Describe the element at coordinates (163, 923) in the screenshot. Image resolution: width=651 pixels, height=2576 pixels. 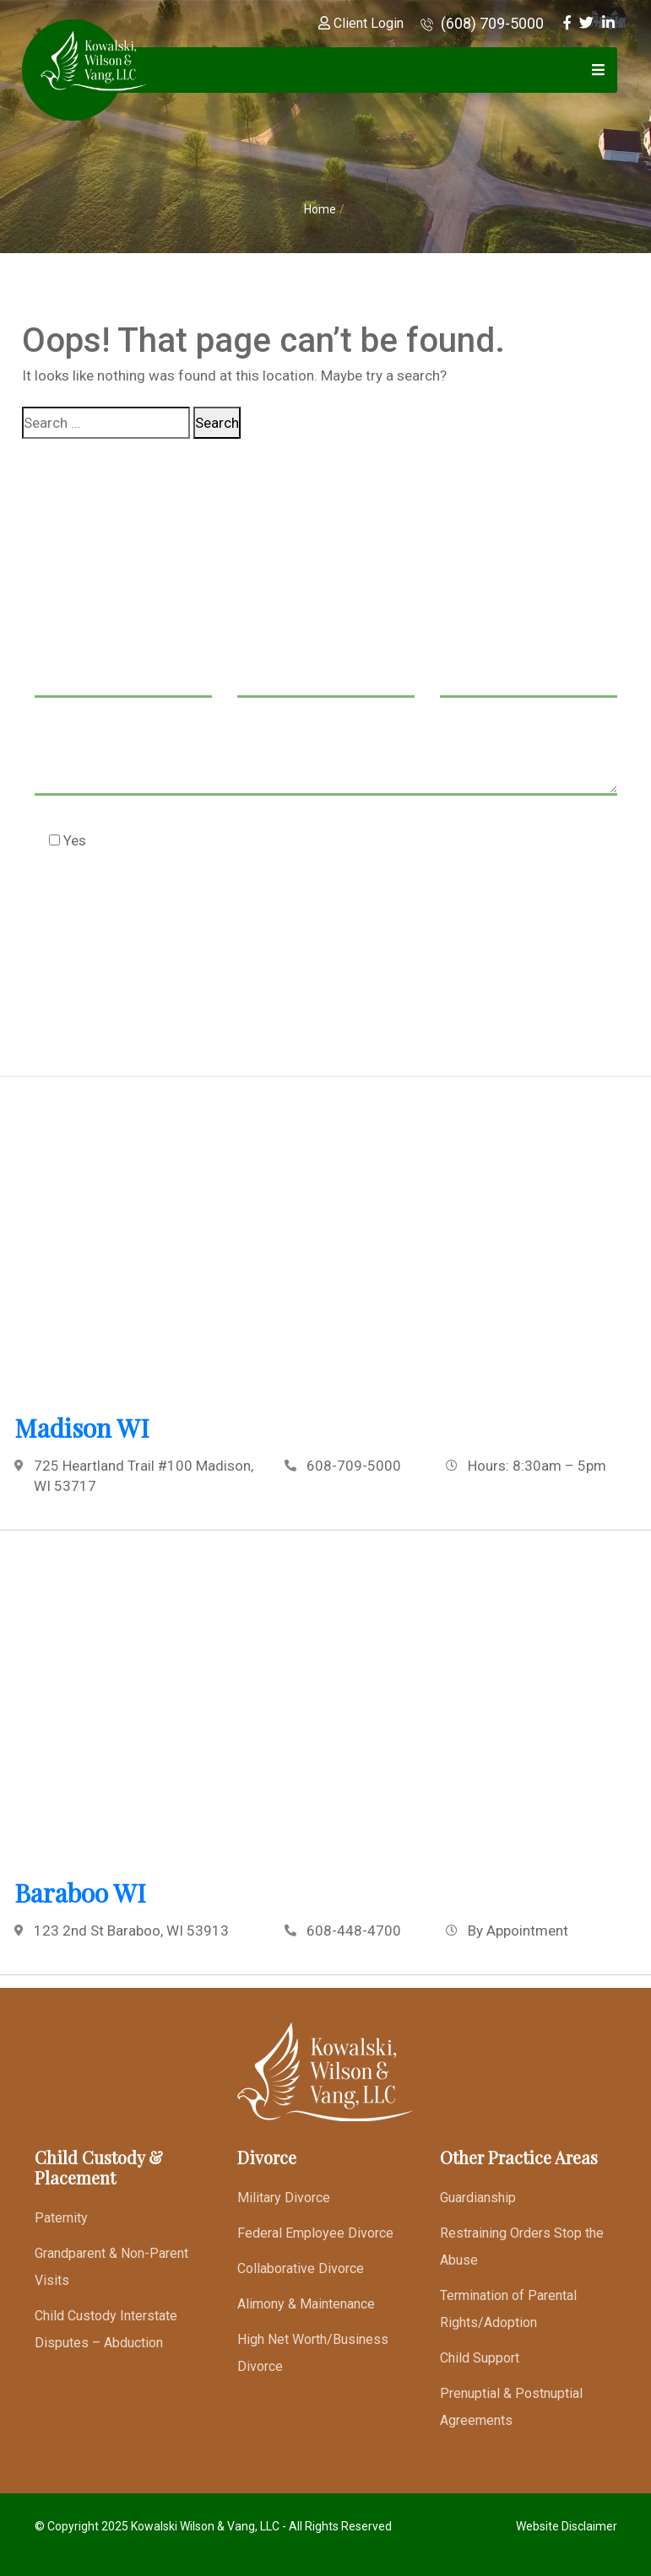
I see `[presentation]` at that location.